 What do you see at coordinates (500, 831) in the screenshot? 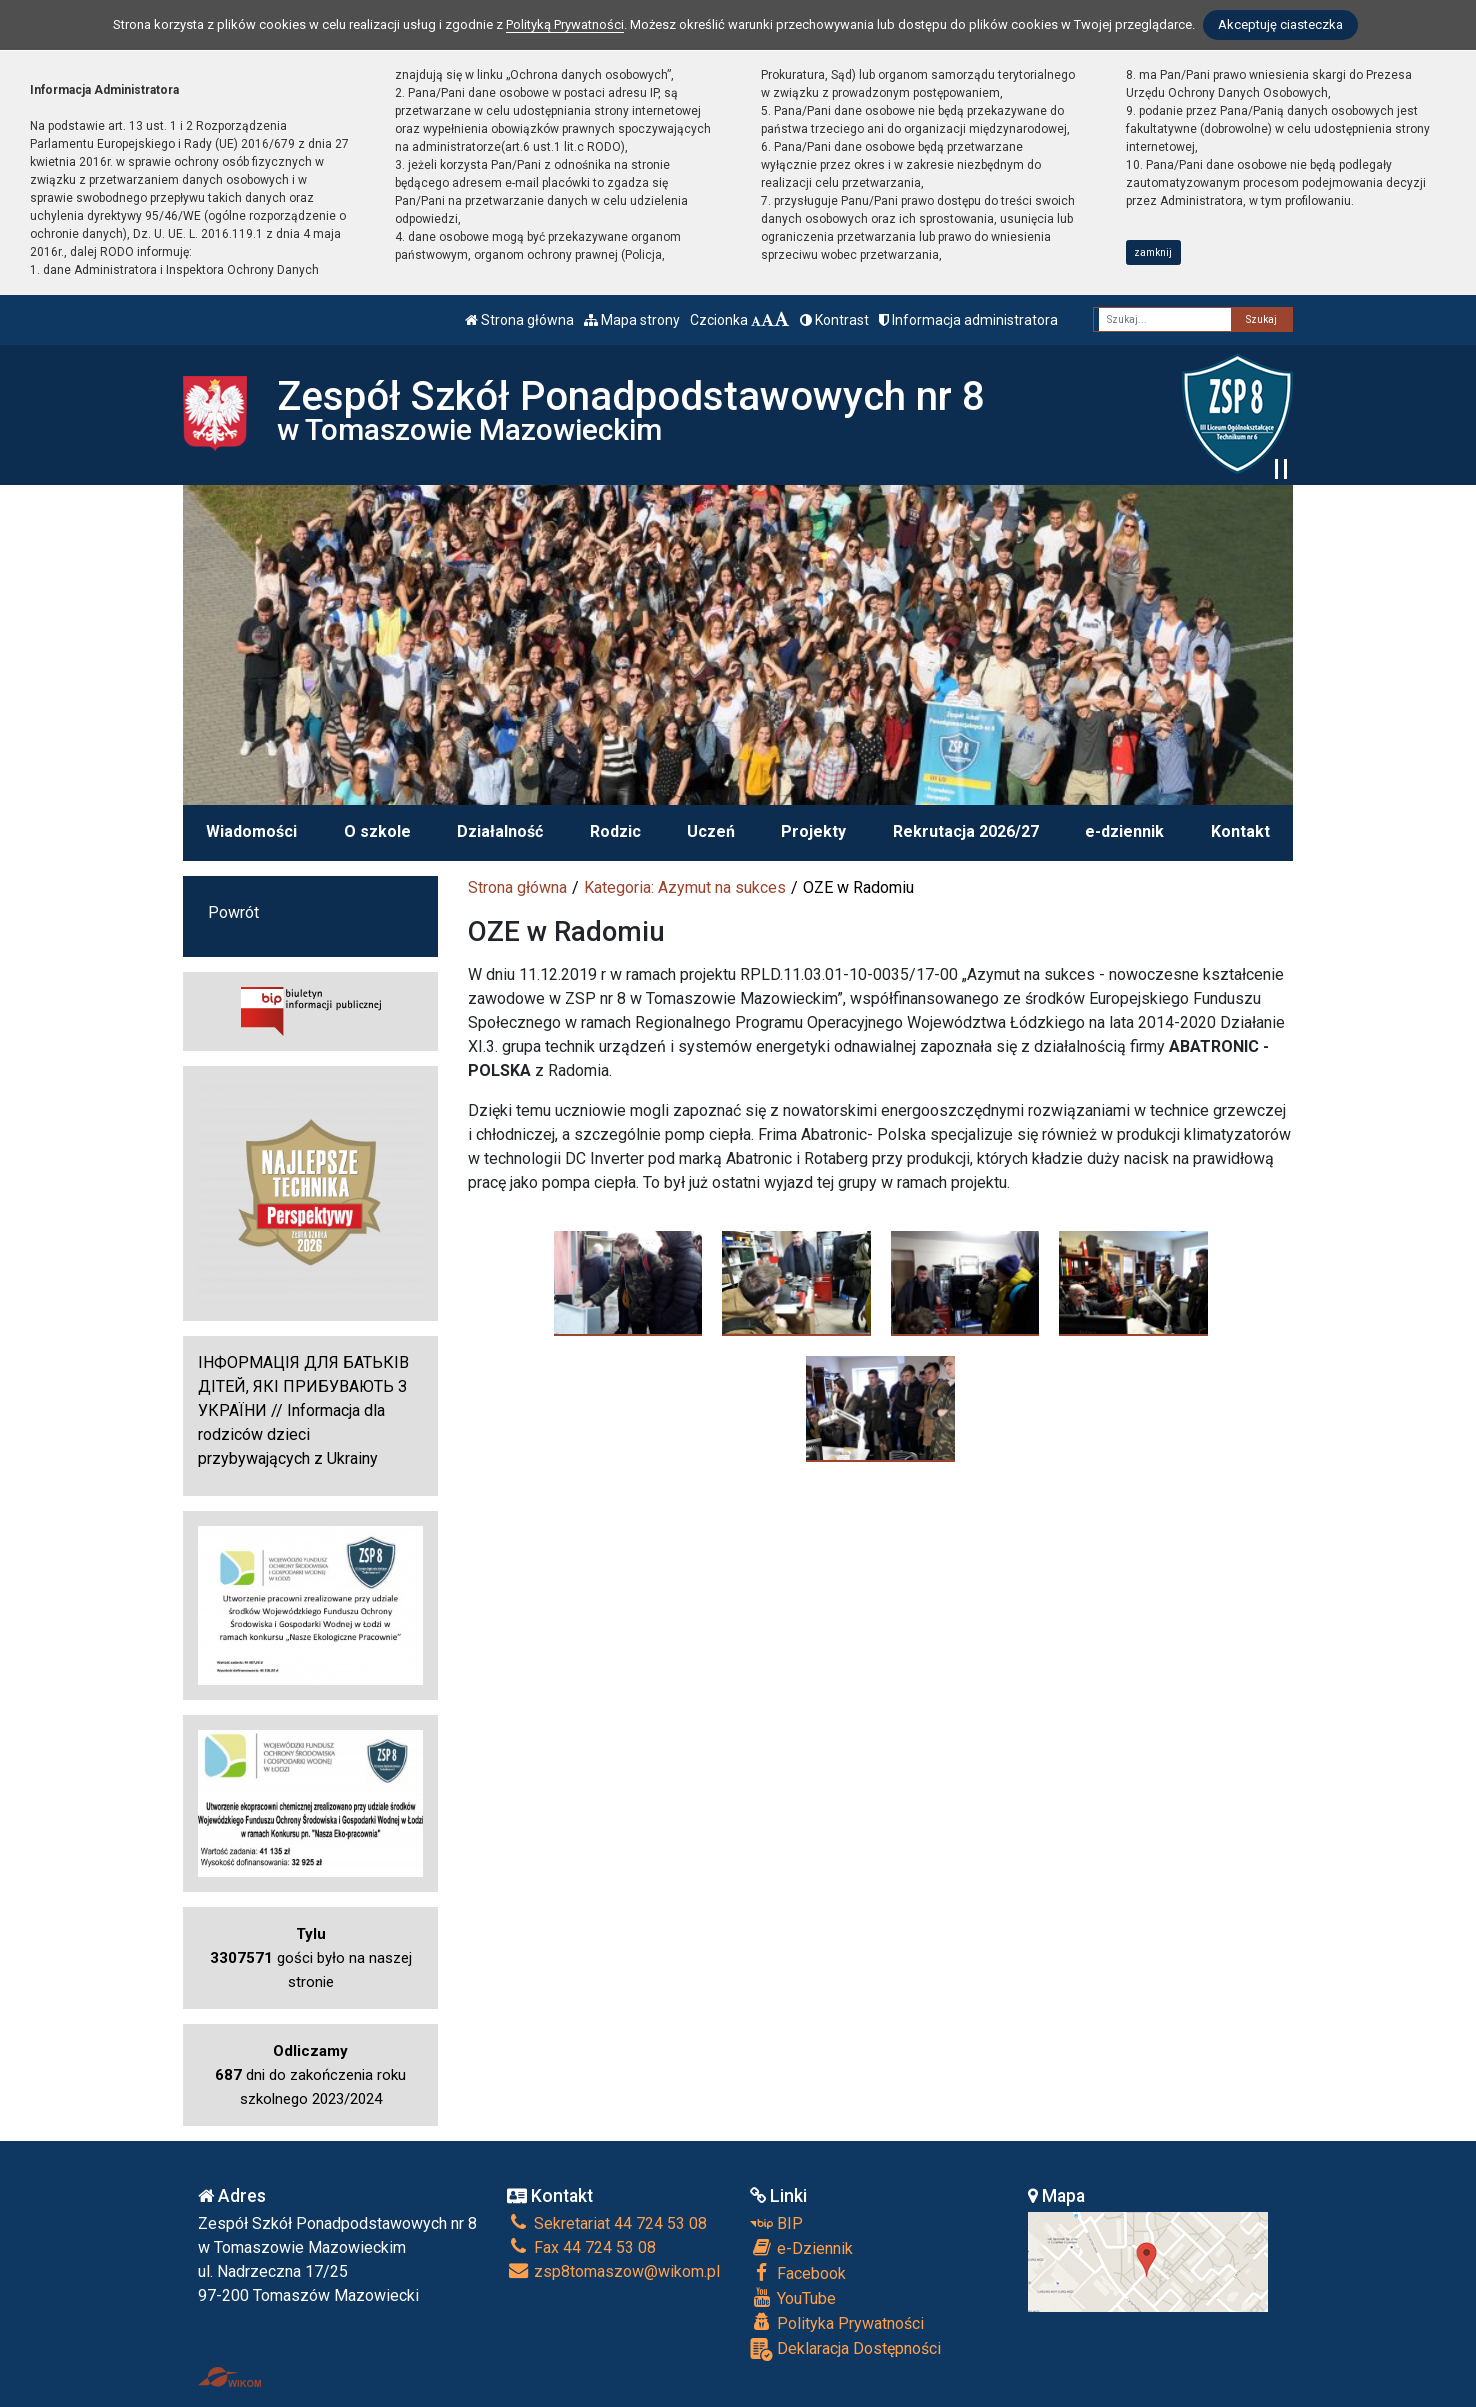
I see `Działalność` at bounding box center [500, 831].